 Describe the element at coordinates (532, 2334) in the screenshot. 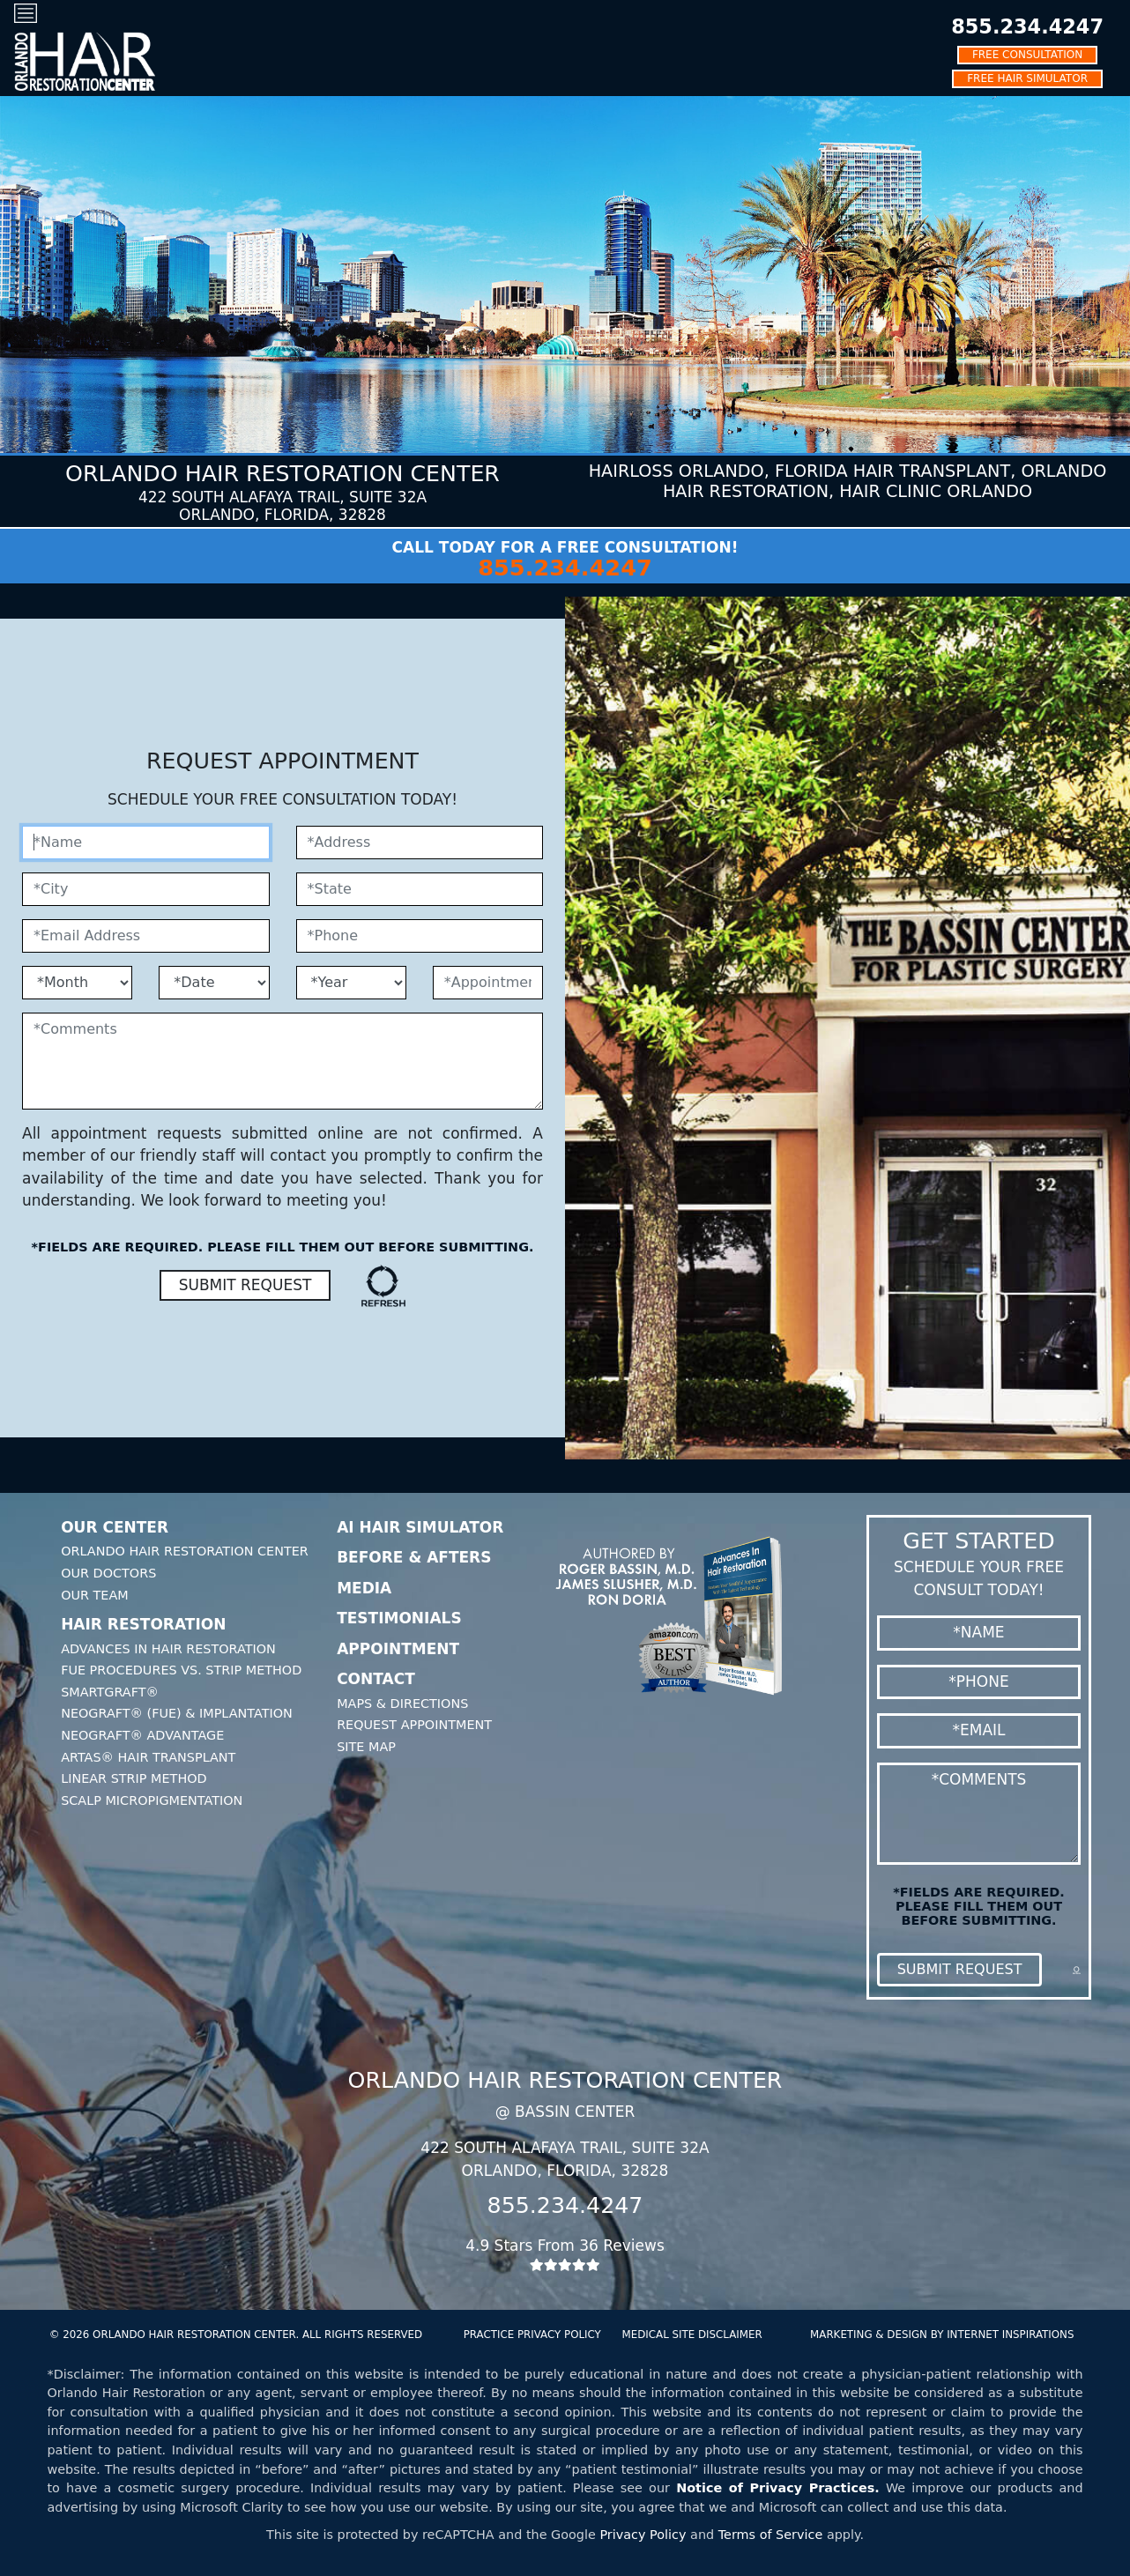

I see `PRACTICE PRIVACY POLICY` at that location.